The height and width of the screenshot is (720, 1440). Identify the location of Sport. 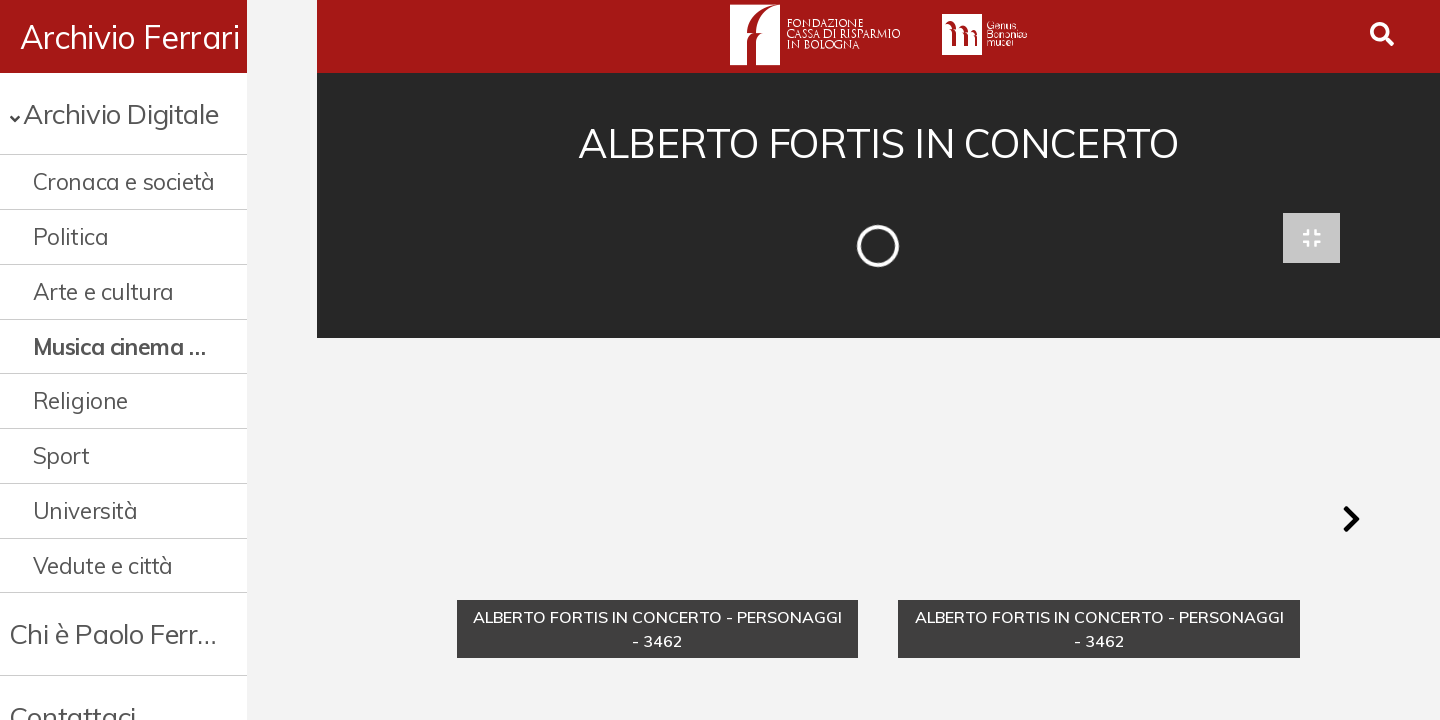
(61, 455).